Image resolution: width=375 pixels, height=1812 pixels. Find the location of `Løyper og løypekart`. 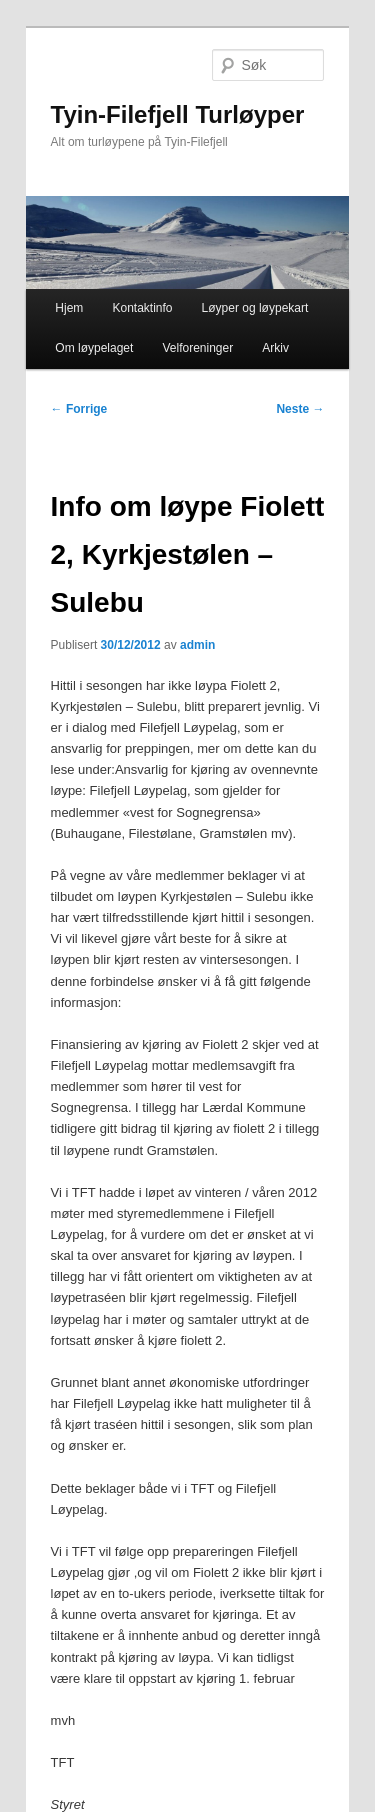

Løyper og løypekart is located at coordinates (255, 308).